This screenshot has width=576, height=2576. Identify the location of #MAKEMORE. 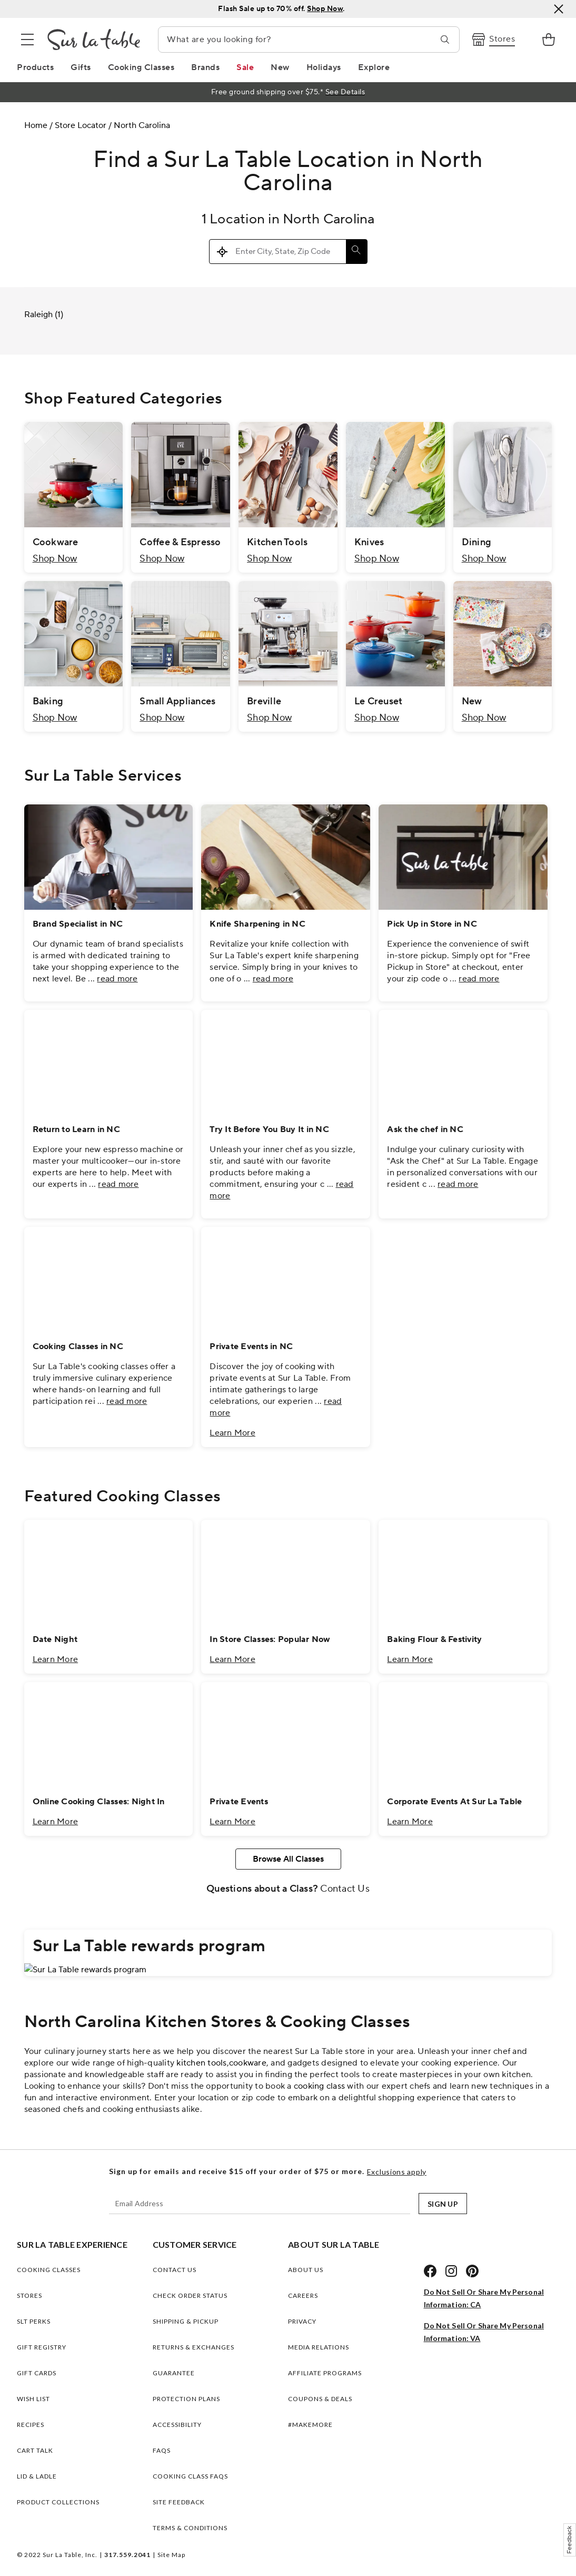
(310, 2424).